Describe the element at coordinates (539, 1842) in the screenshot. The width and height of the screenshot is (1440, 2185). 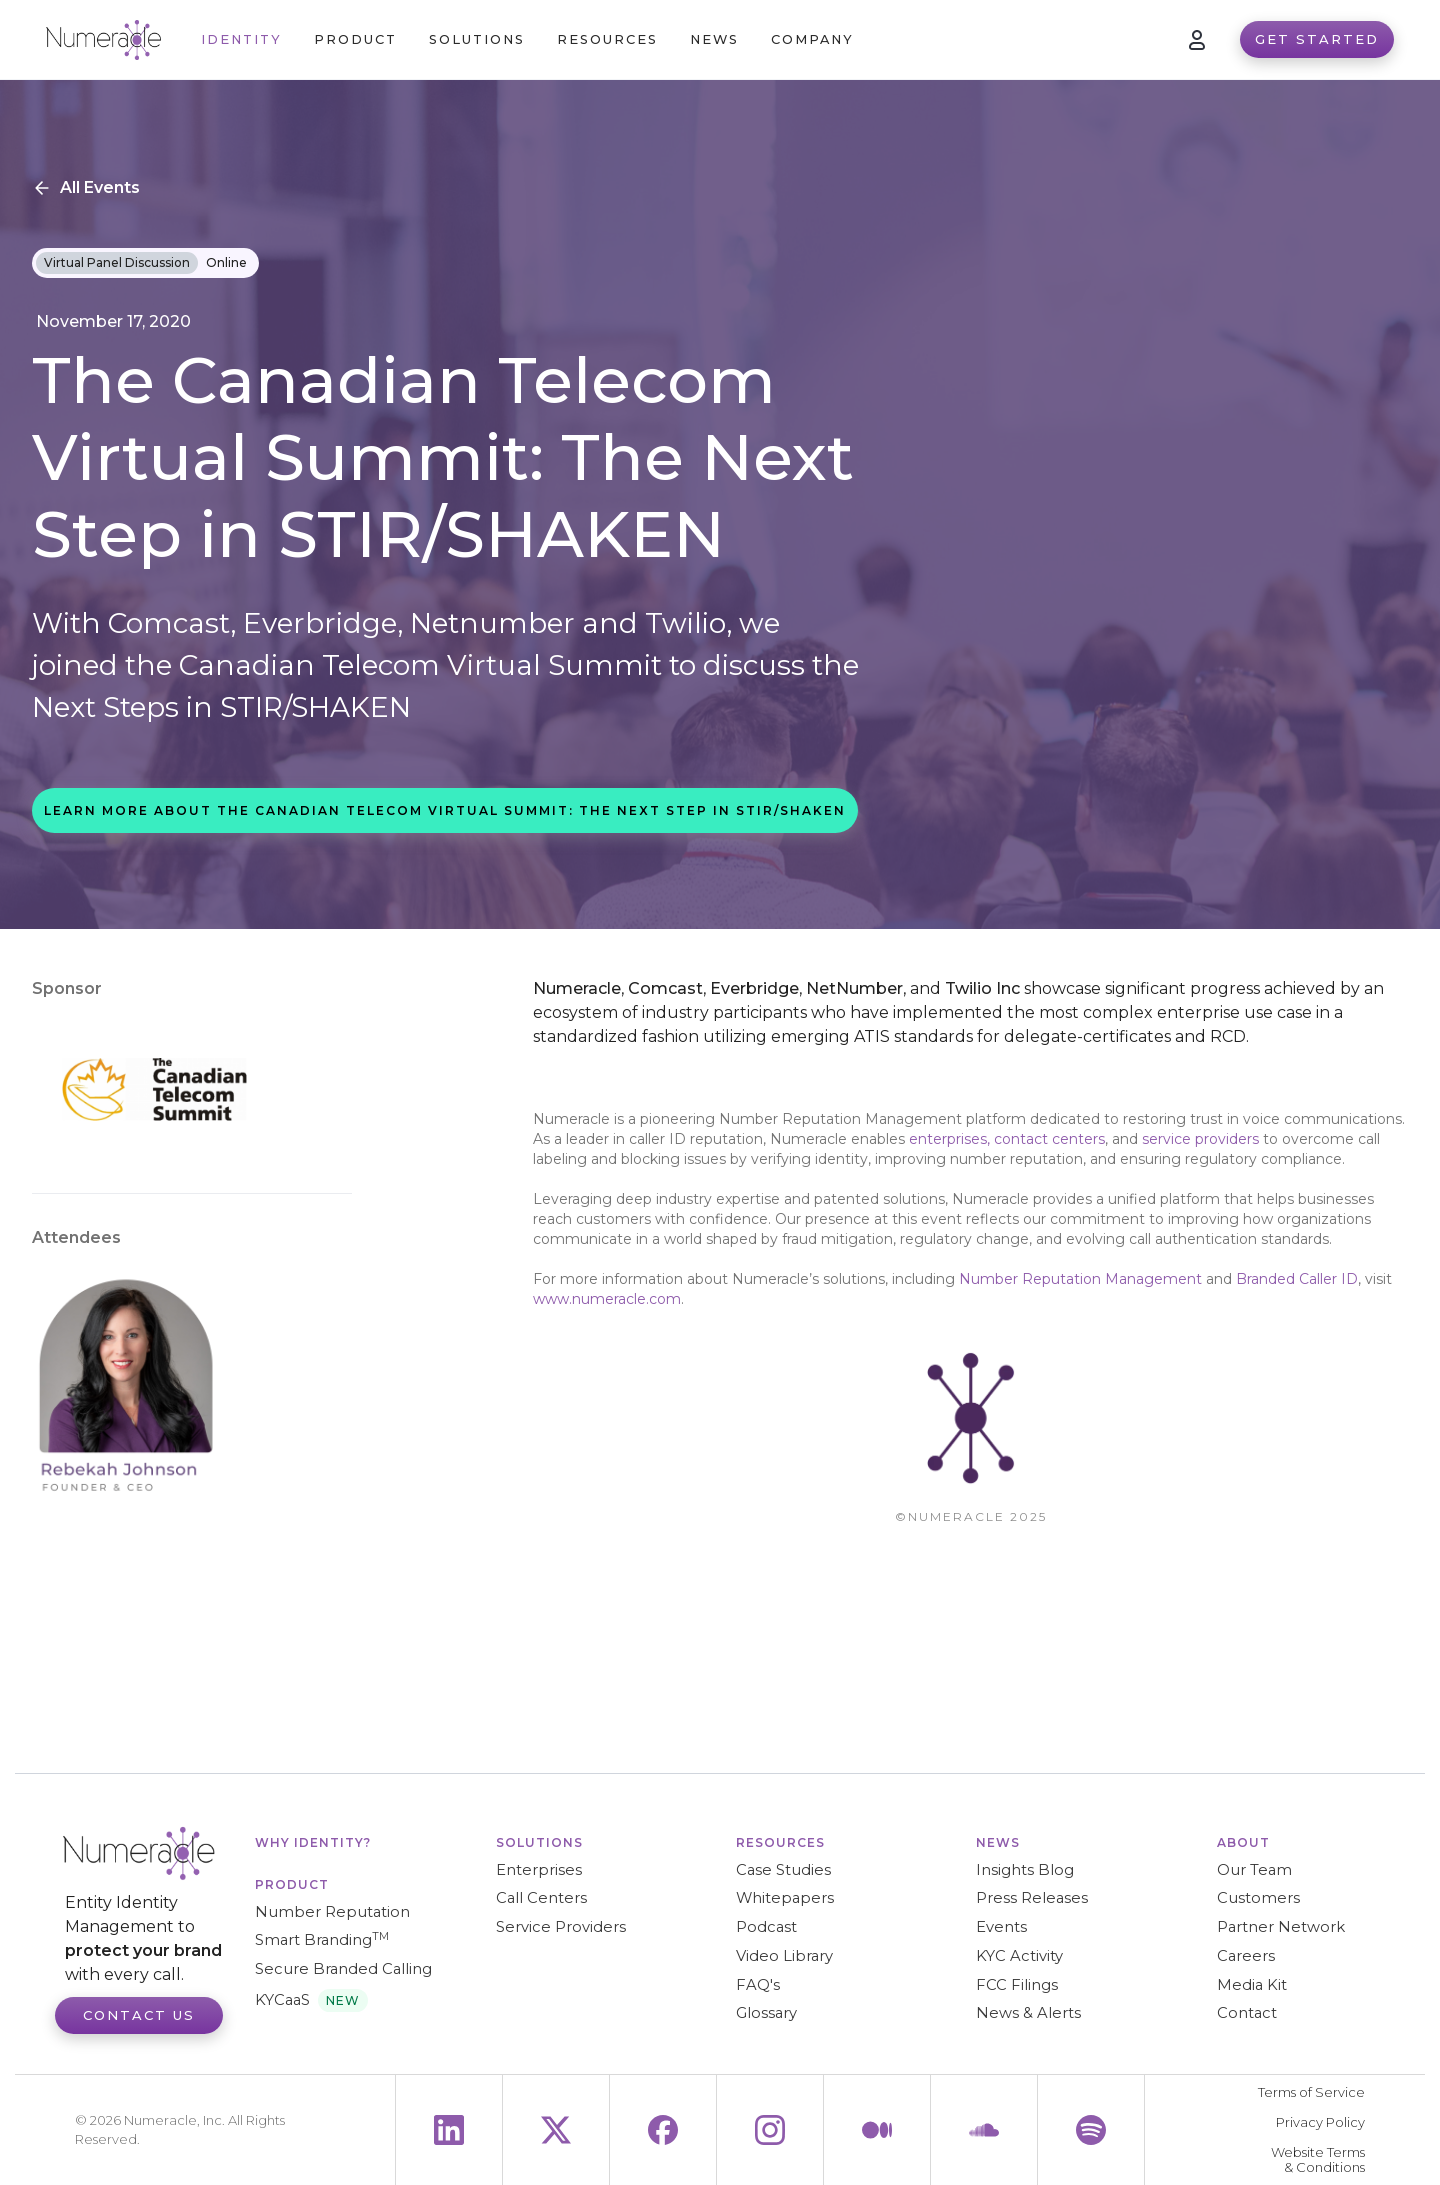
I see `Solutions` at that location.